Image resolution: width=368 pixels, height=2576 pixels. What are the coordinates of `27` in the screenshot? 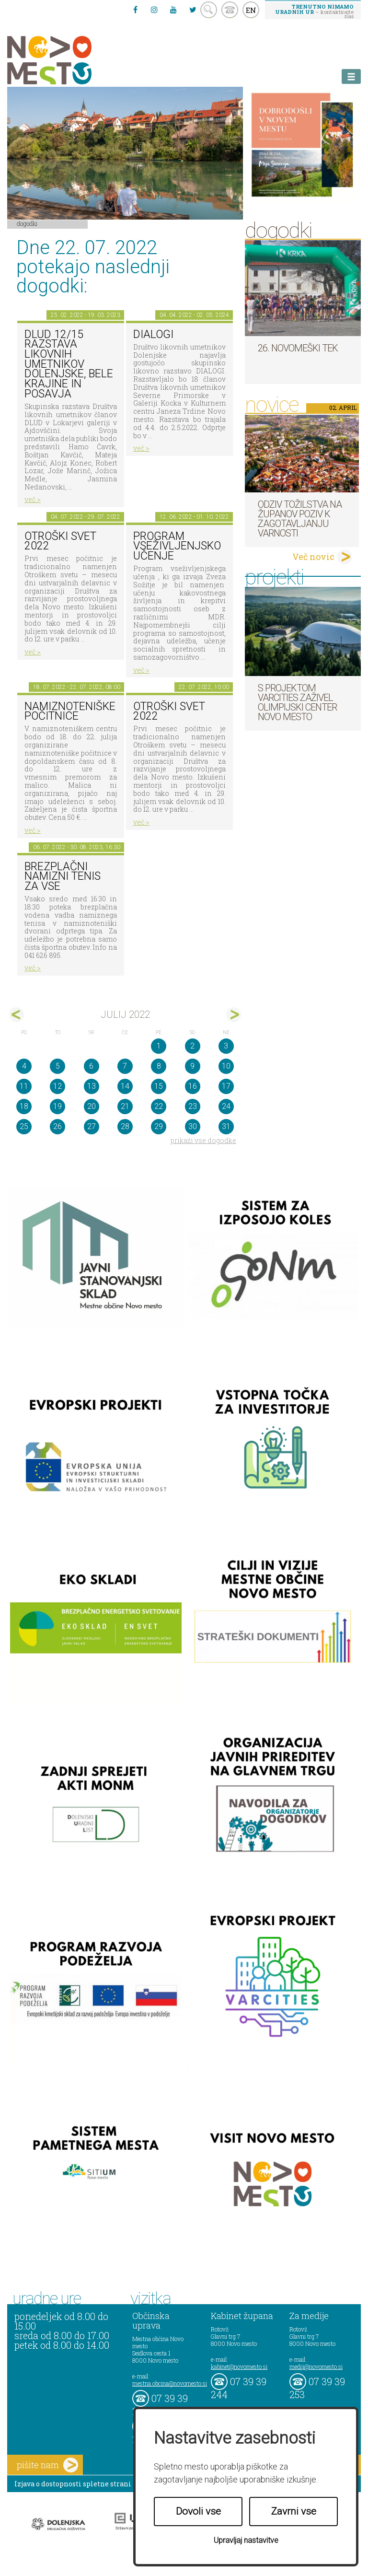 It's located at (91, 1126).